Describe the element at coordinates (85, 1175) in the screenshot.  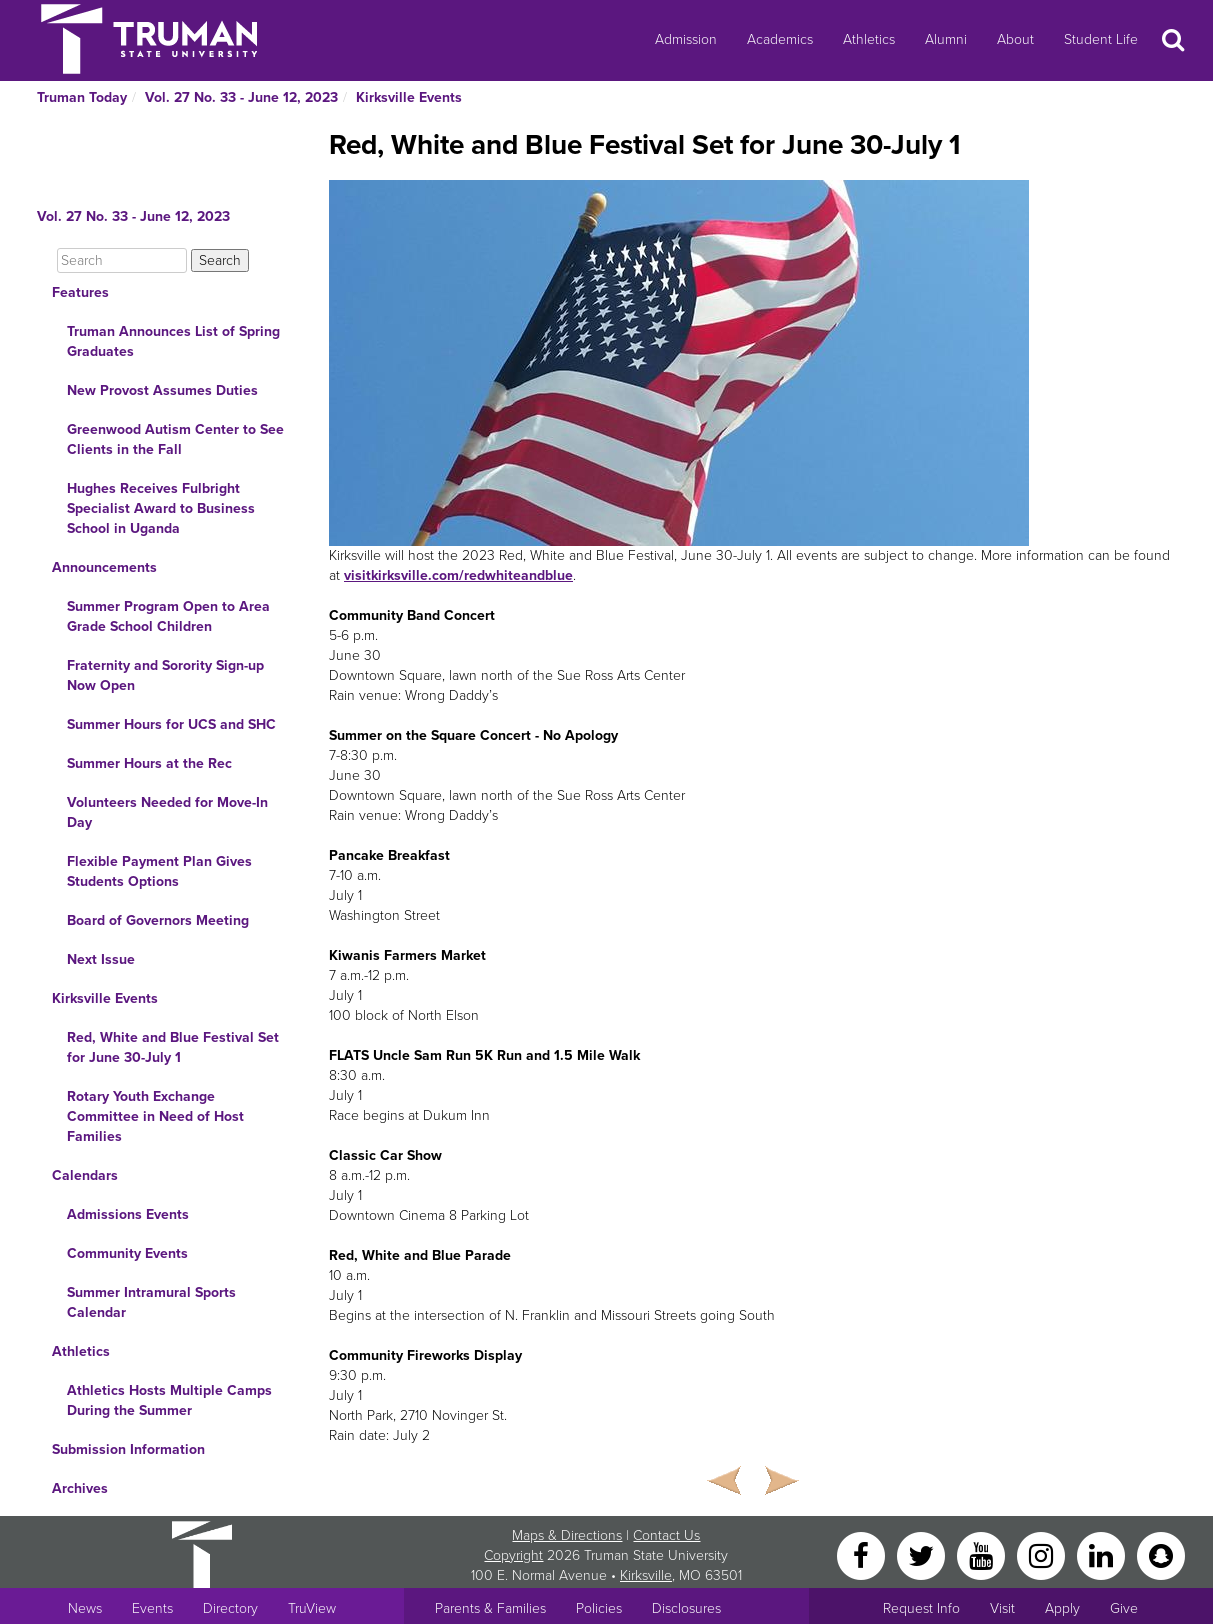
I see `Calendars` at that location.